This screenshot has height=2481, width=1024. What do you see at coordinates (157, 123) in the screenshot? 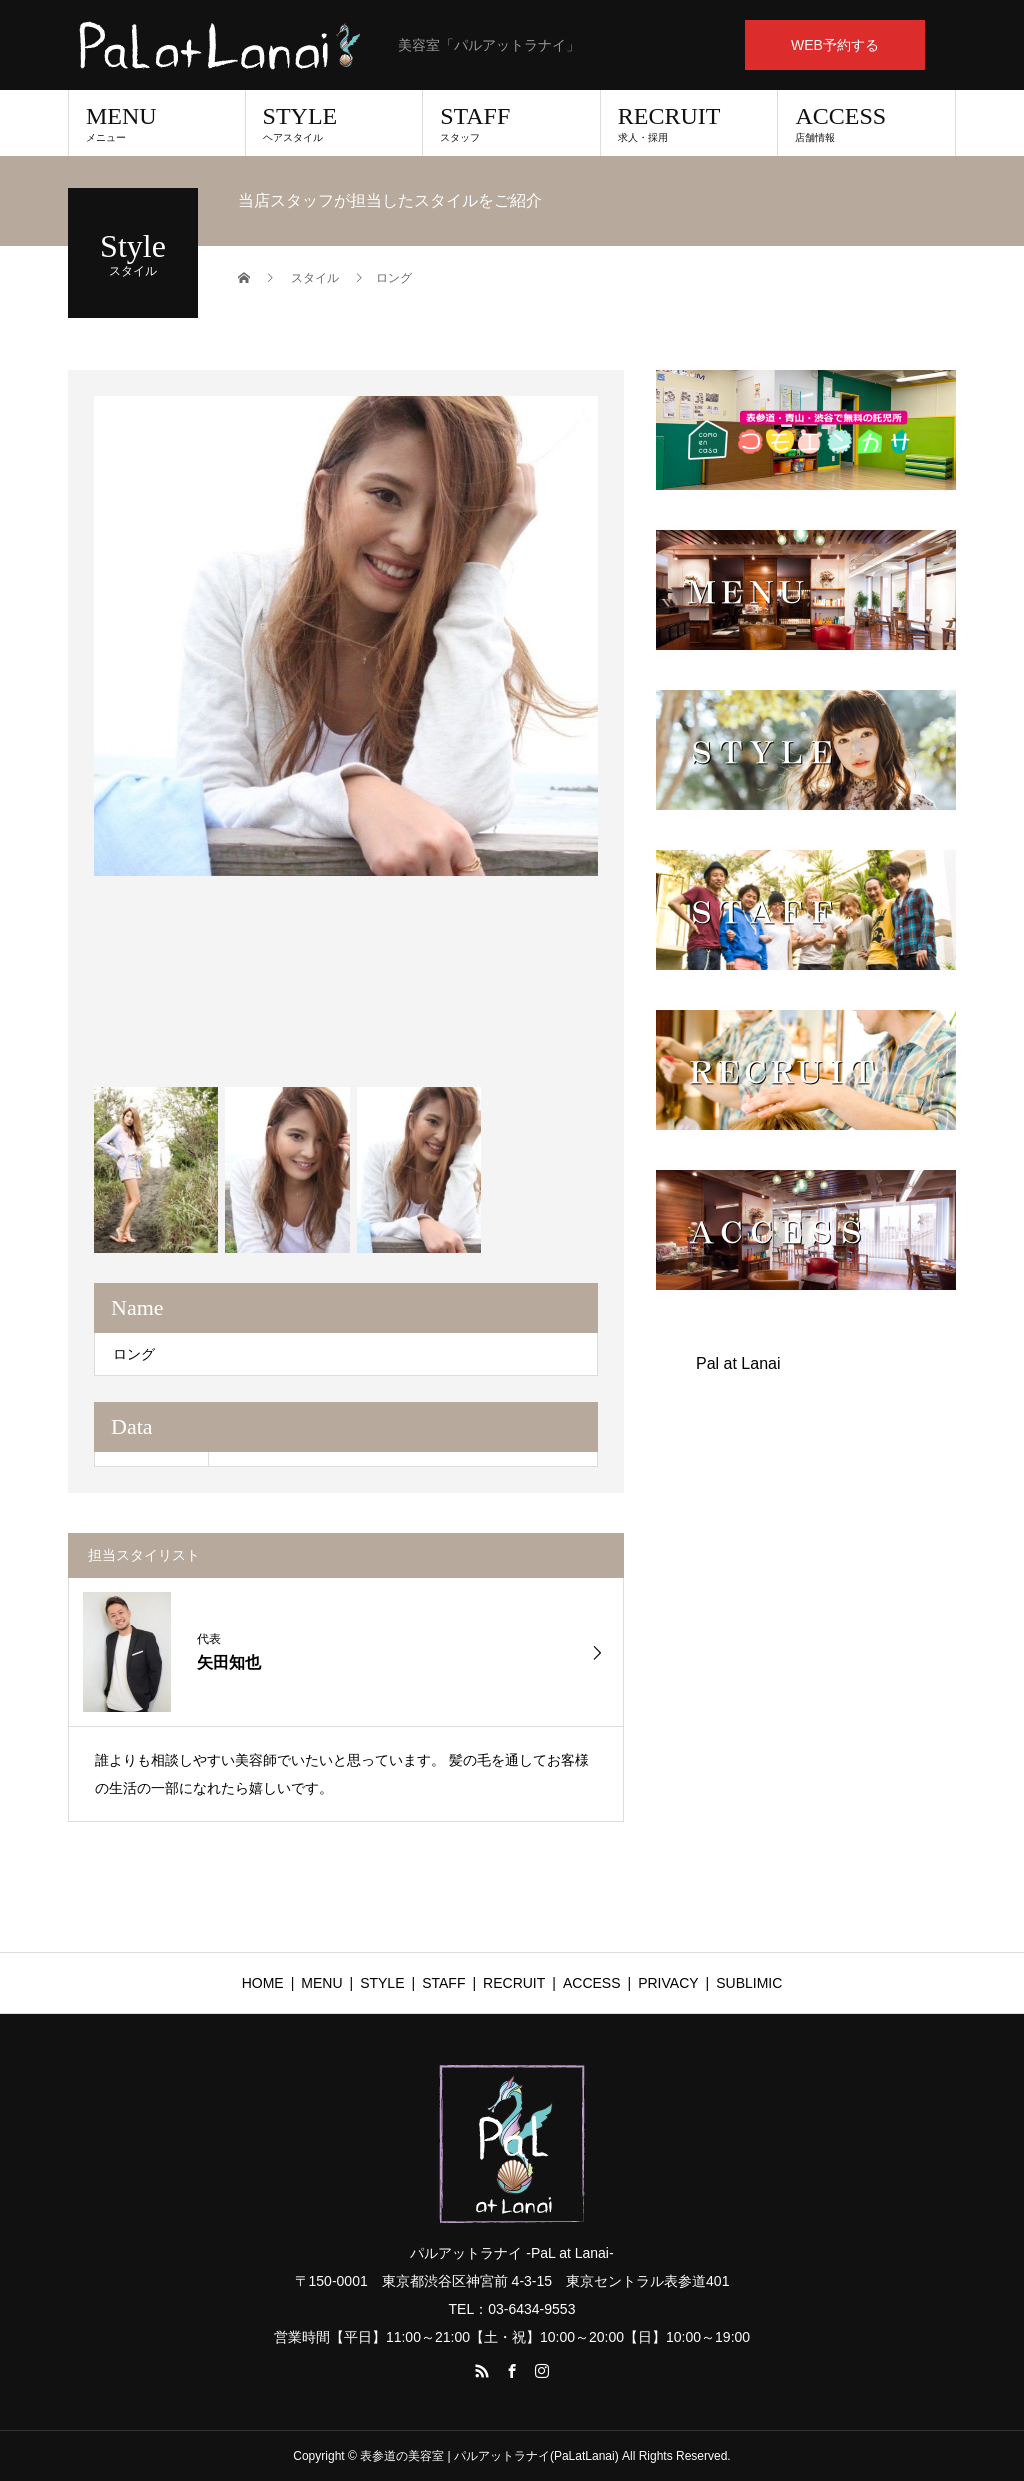
I see `MENU` at bounding box center [157, 123].